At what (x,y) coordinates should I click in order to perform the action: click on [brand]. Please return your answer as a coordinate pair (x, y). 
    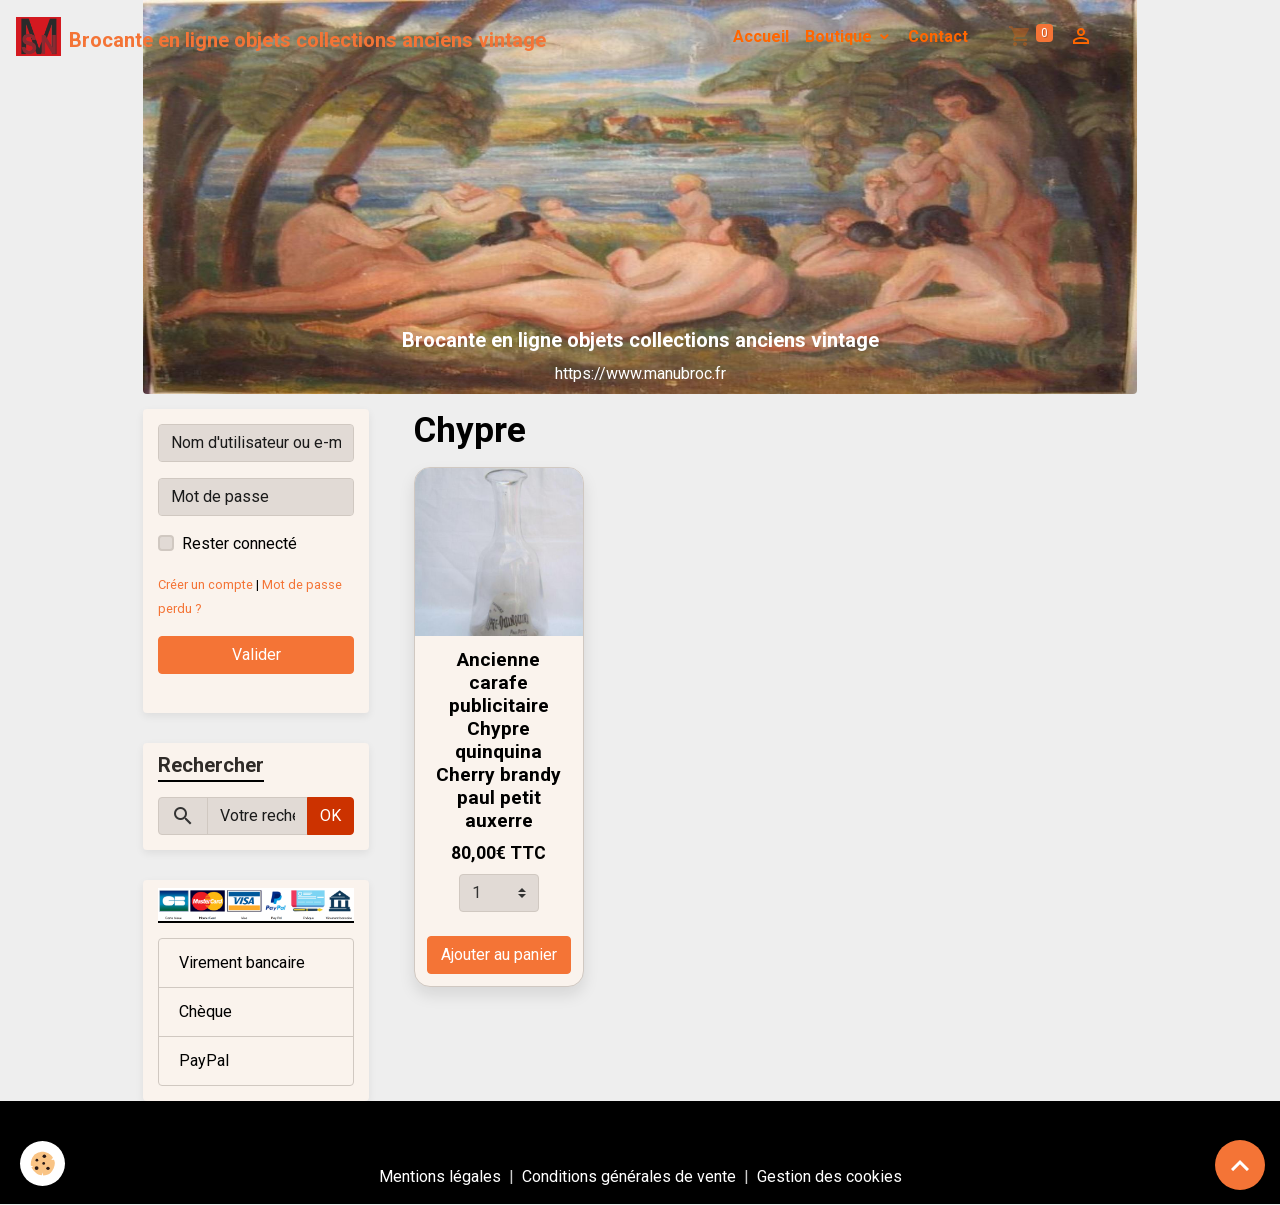
    Looking at the image, I should click on (281, 37).